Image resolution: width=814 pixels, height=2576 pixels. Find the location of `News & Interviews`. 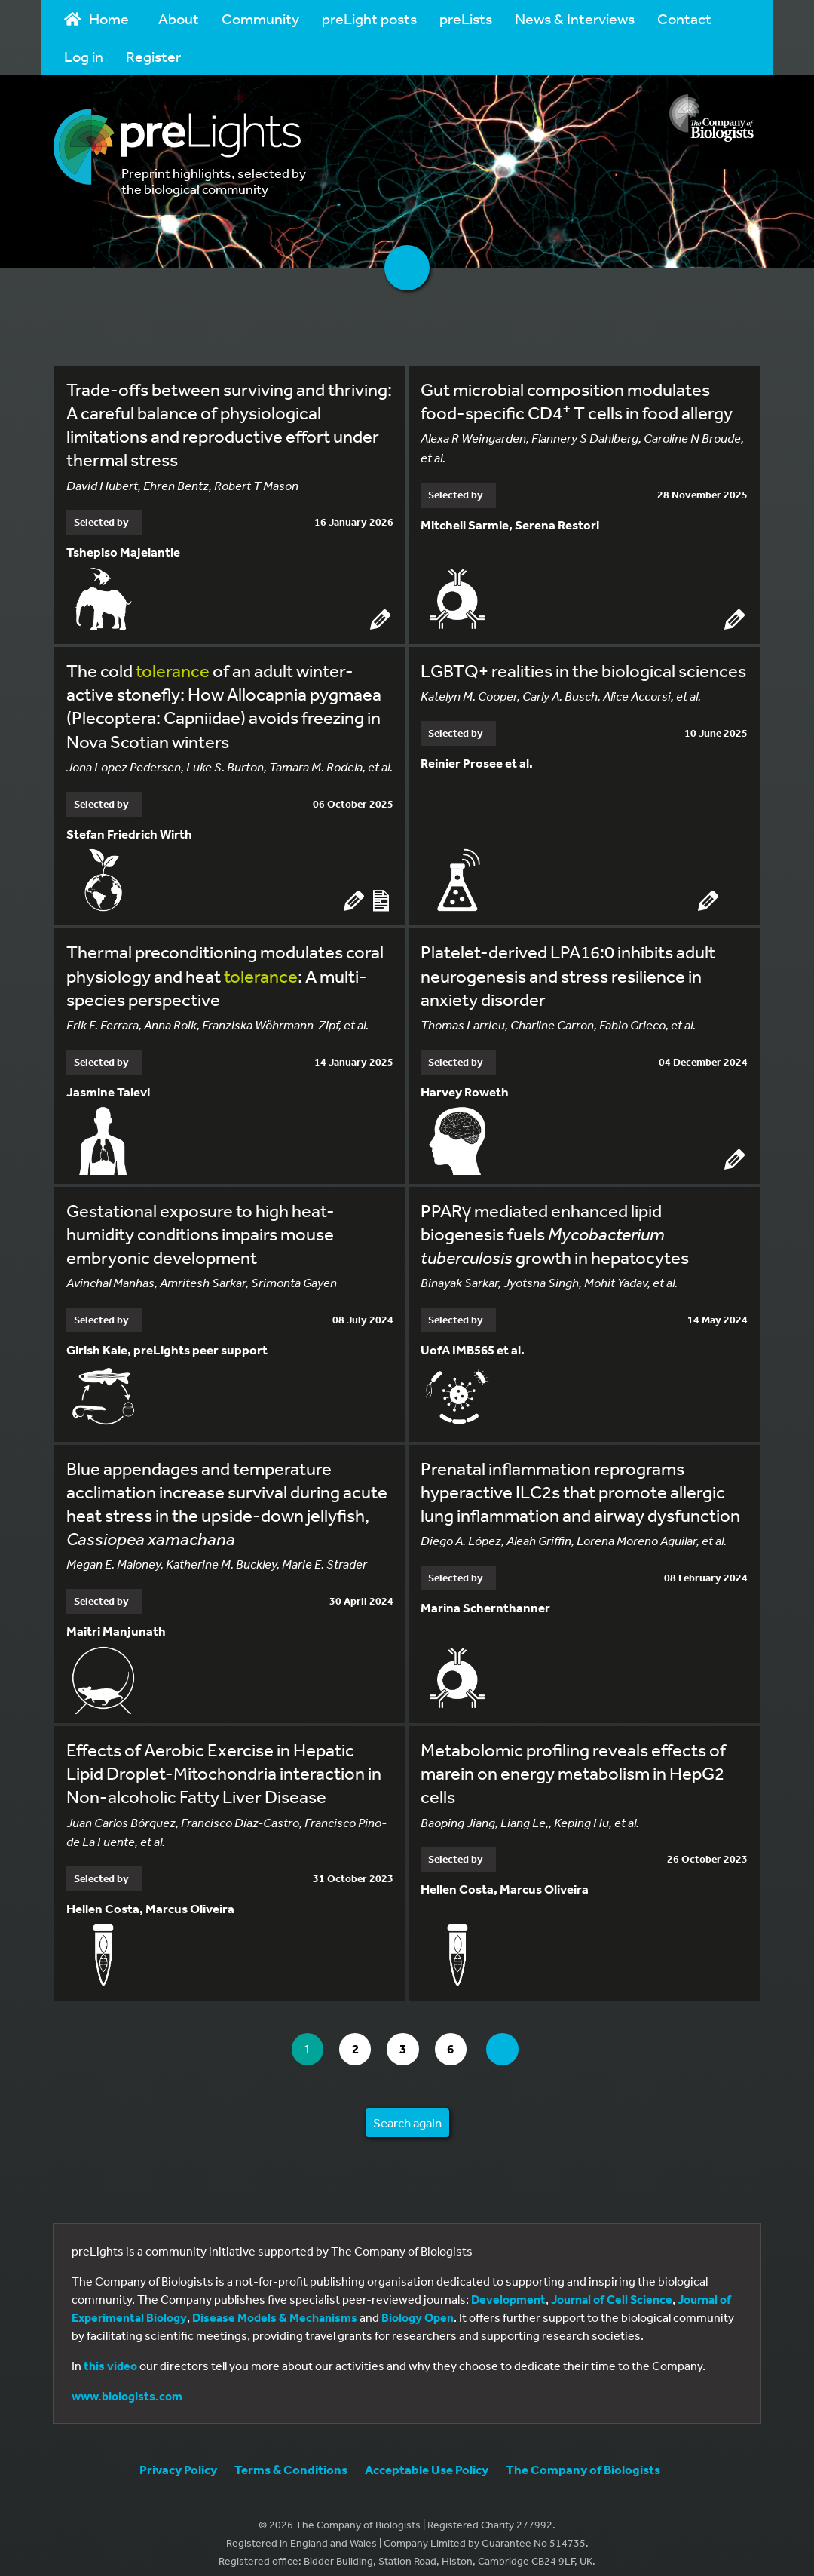

News & Interviews is located at coordinates (575, 18).